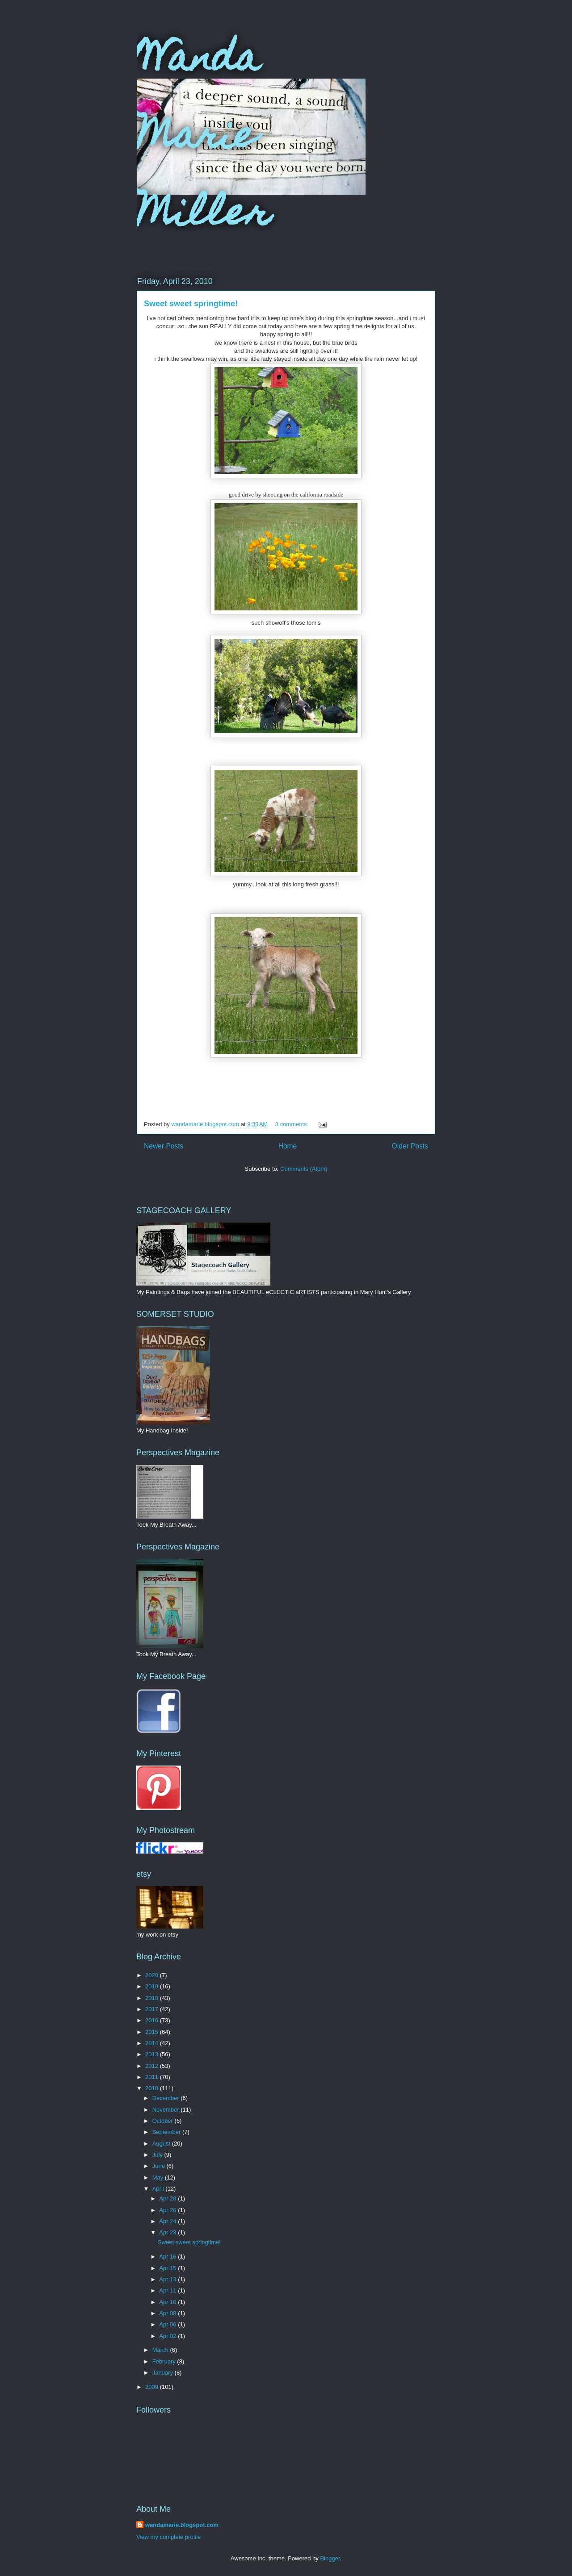  Describe the element at coordinates (152, 2032) in the screenshot. I see `2015` at that location.